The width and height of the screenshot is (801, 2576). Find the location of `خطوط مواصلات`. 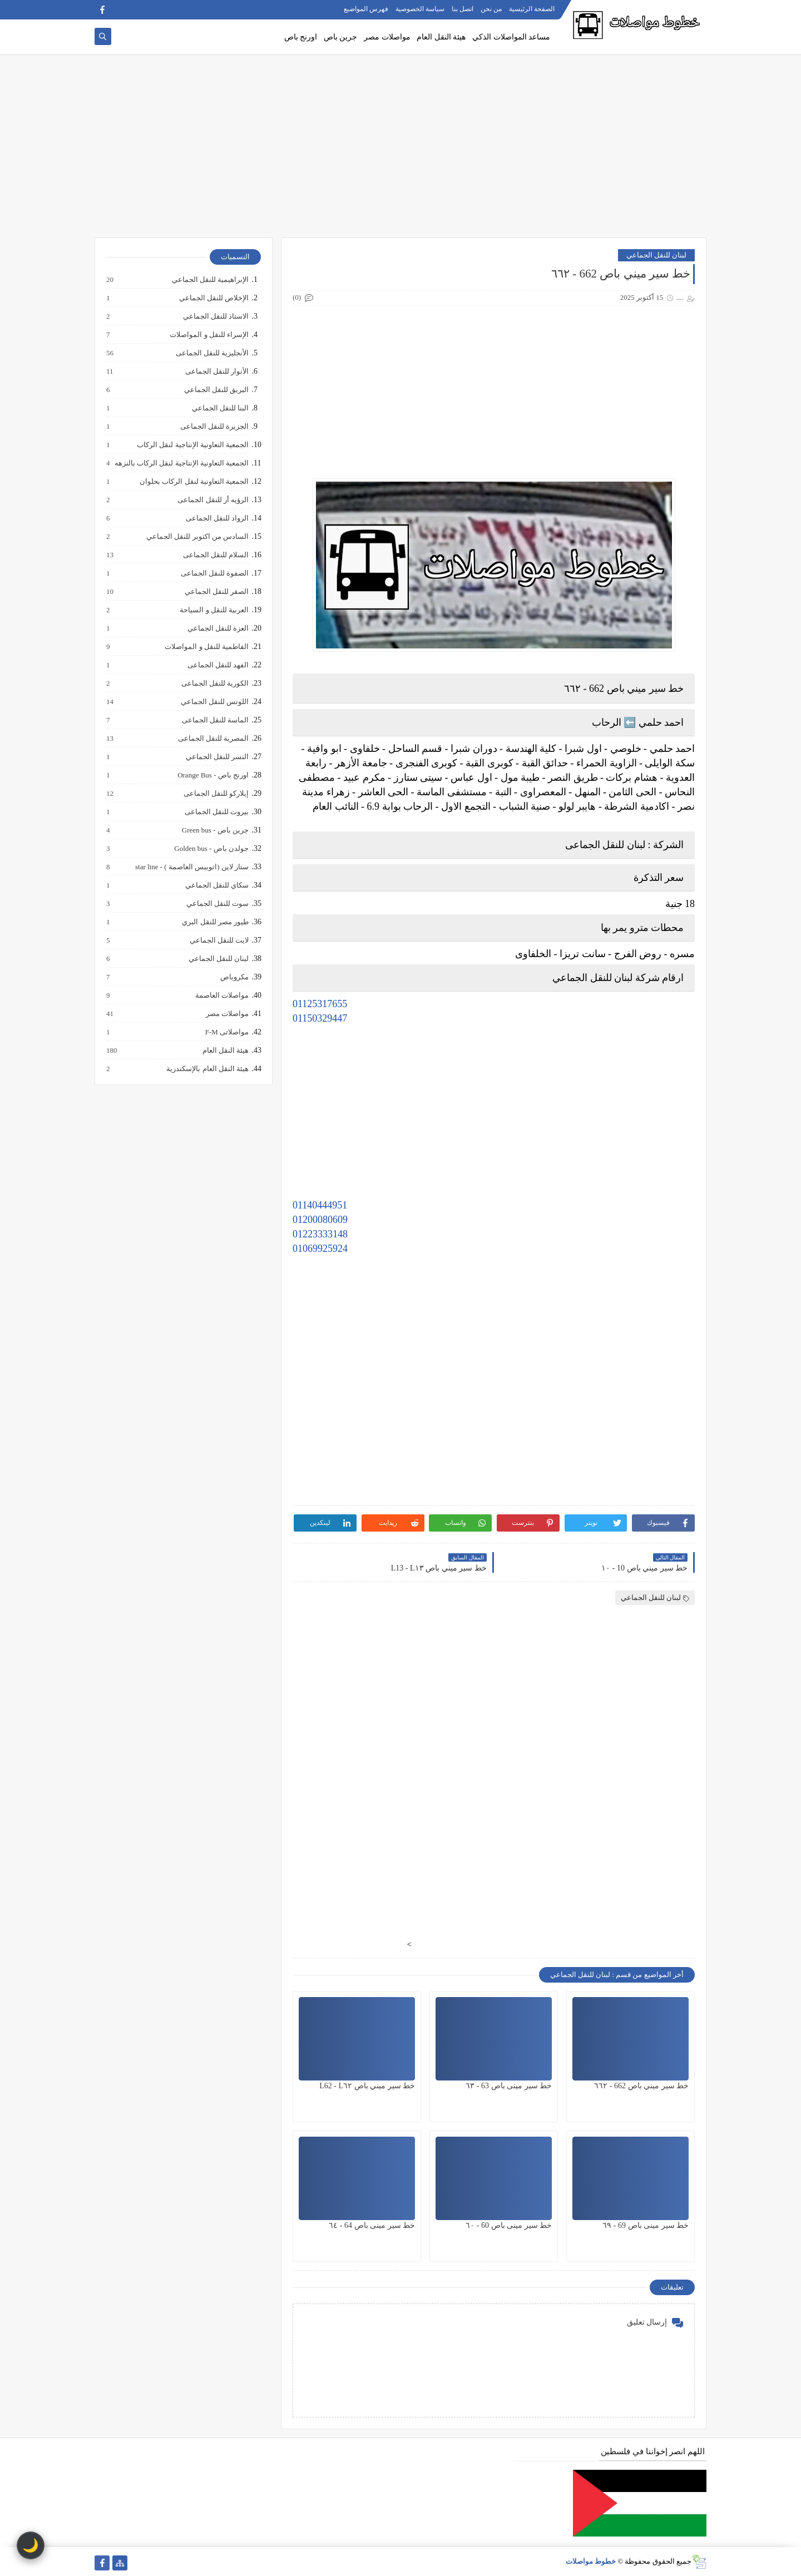

خطوط مواصلات is located at coordinates (591, 2561).